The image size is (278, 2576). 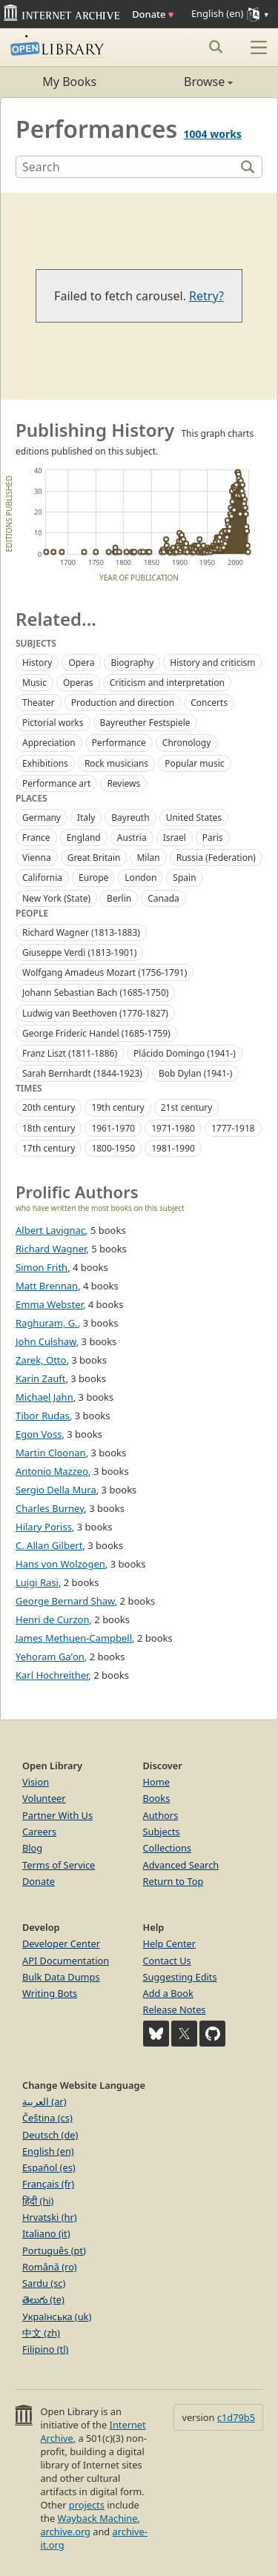 I want to click on Antonio Mazzeo, so click(x=52, y=1471).